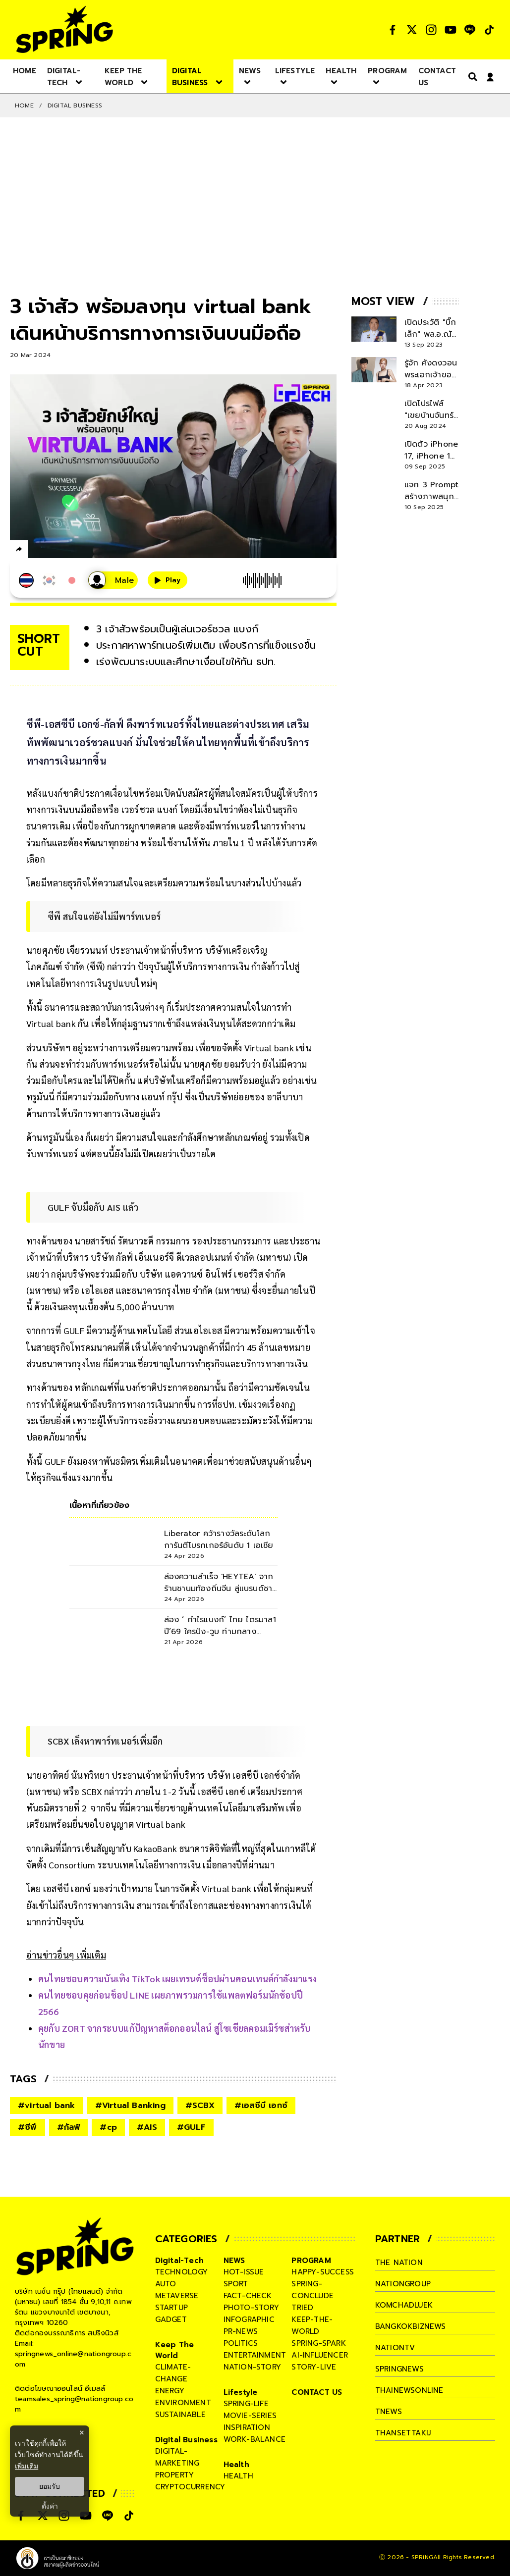 Image resolution: width=510 pixels, height=2576 pixels. I want to click on Health, so click(236, 2464).